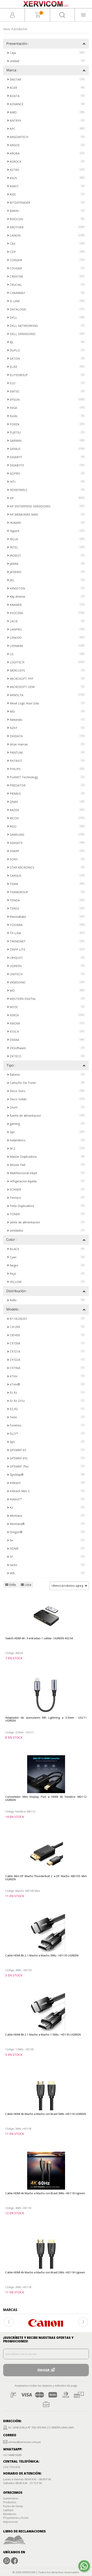  Describe the element at coordinates (10, 1585) in the screenshot. I see `Grilla` at that location.